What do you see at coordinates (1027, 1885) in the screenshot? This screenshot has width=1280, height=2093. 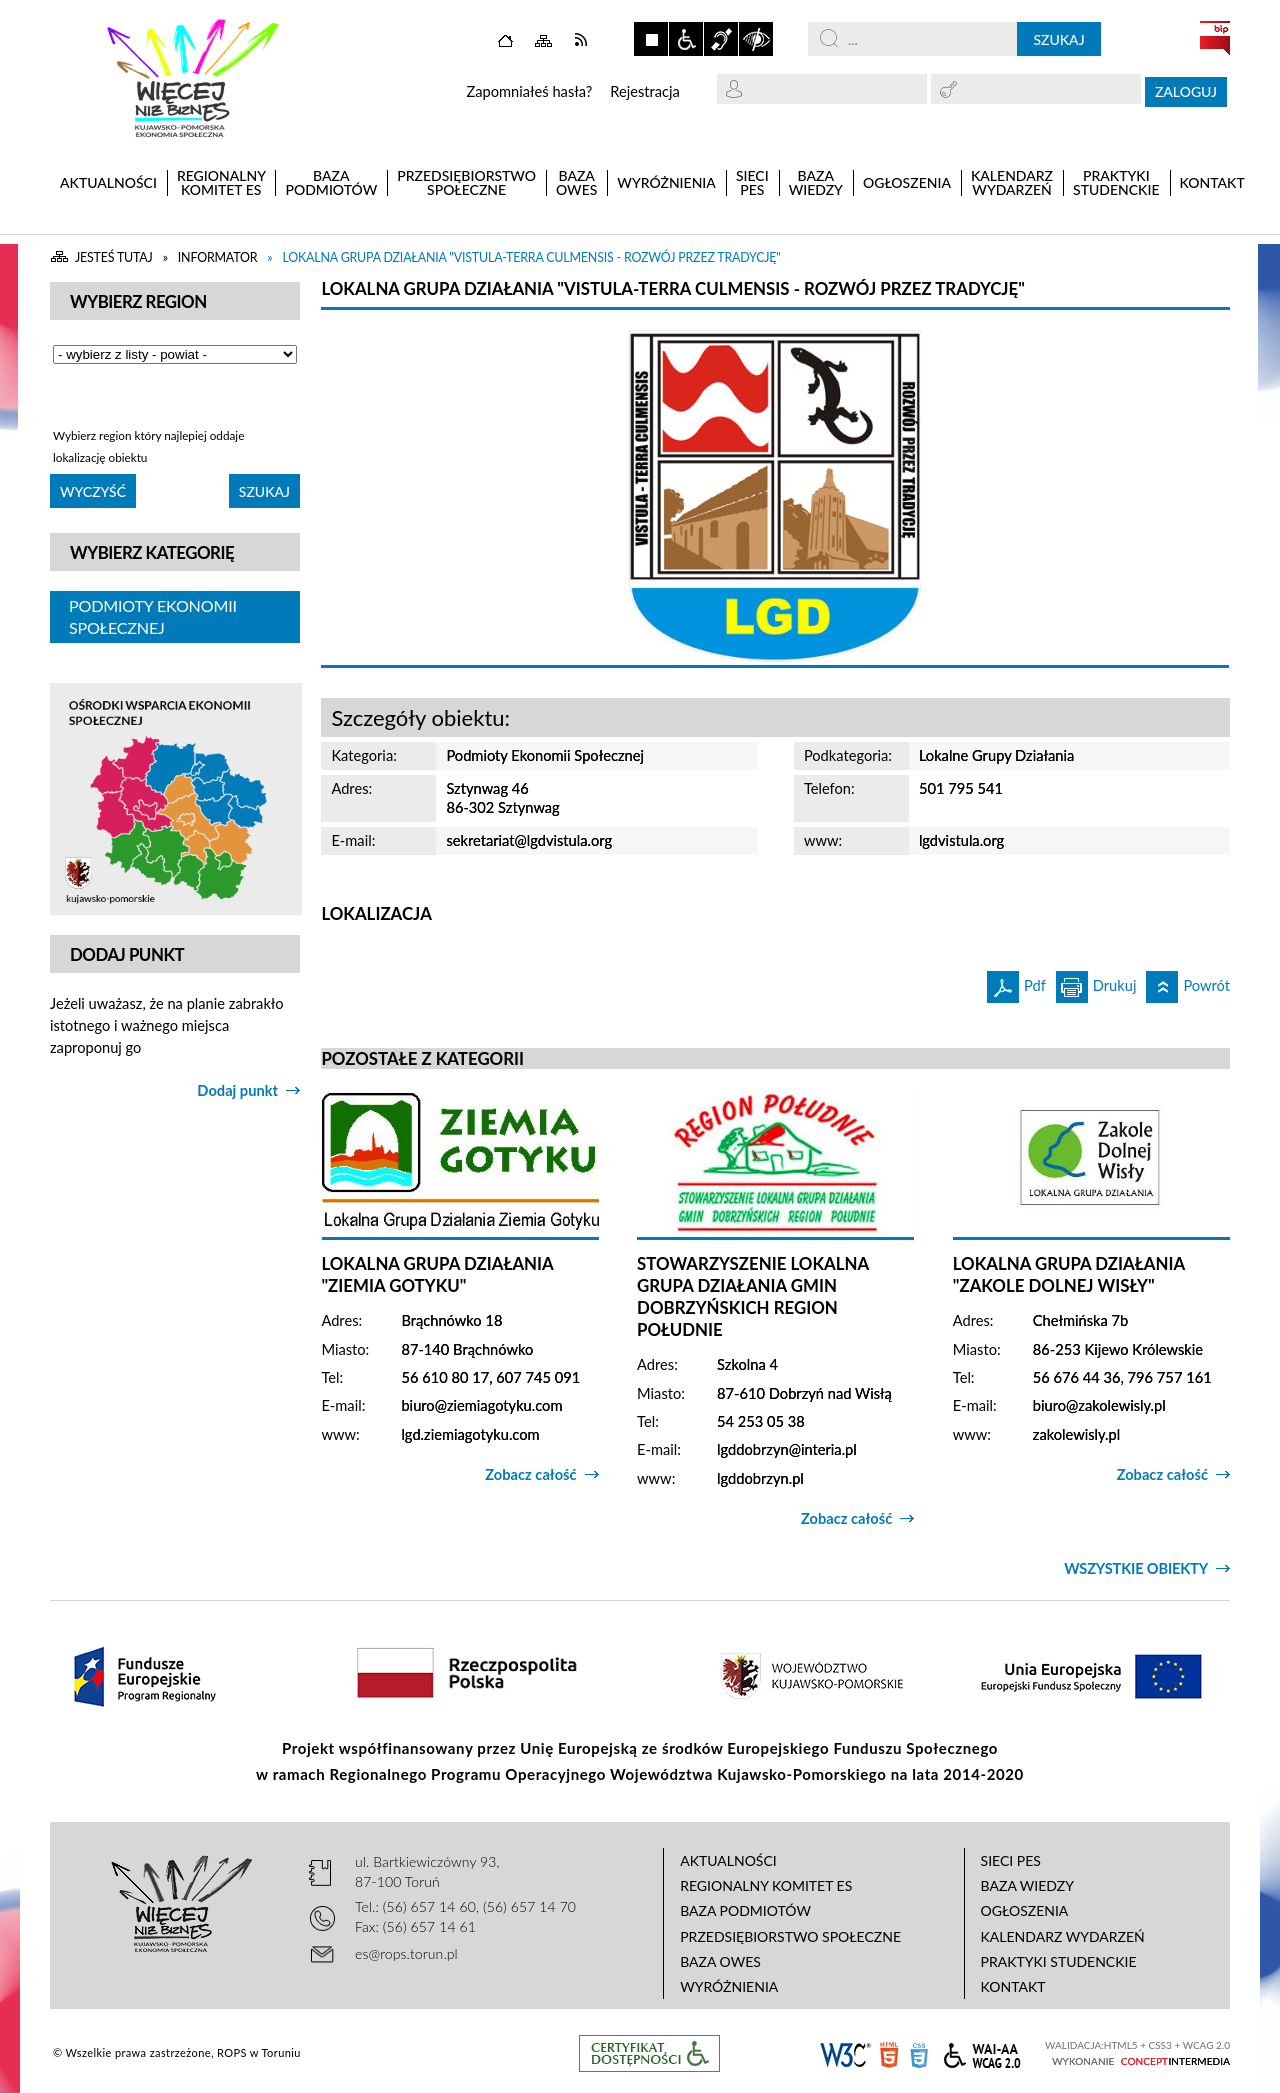 I see `Baza wiedzy` at bounding box center [1027, 1885].